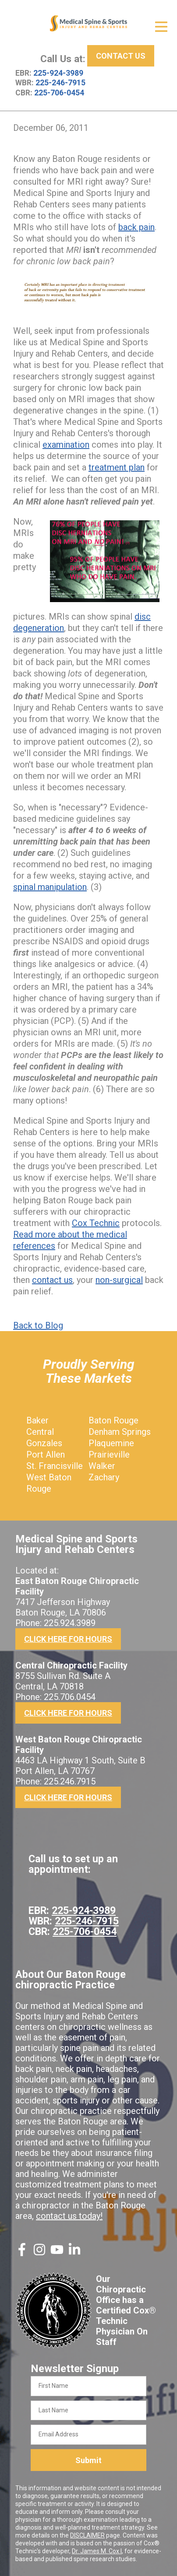  Describe the element at coordinates (119, 1431) in the screenshot. I see `Denham Springs` at that location.